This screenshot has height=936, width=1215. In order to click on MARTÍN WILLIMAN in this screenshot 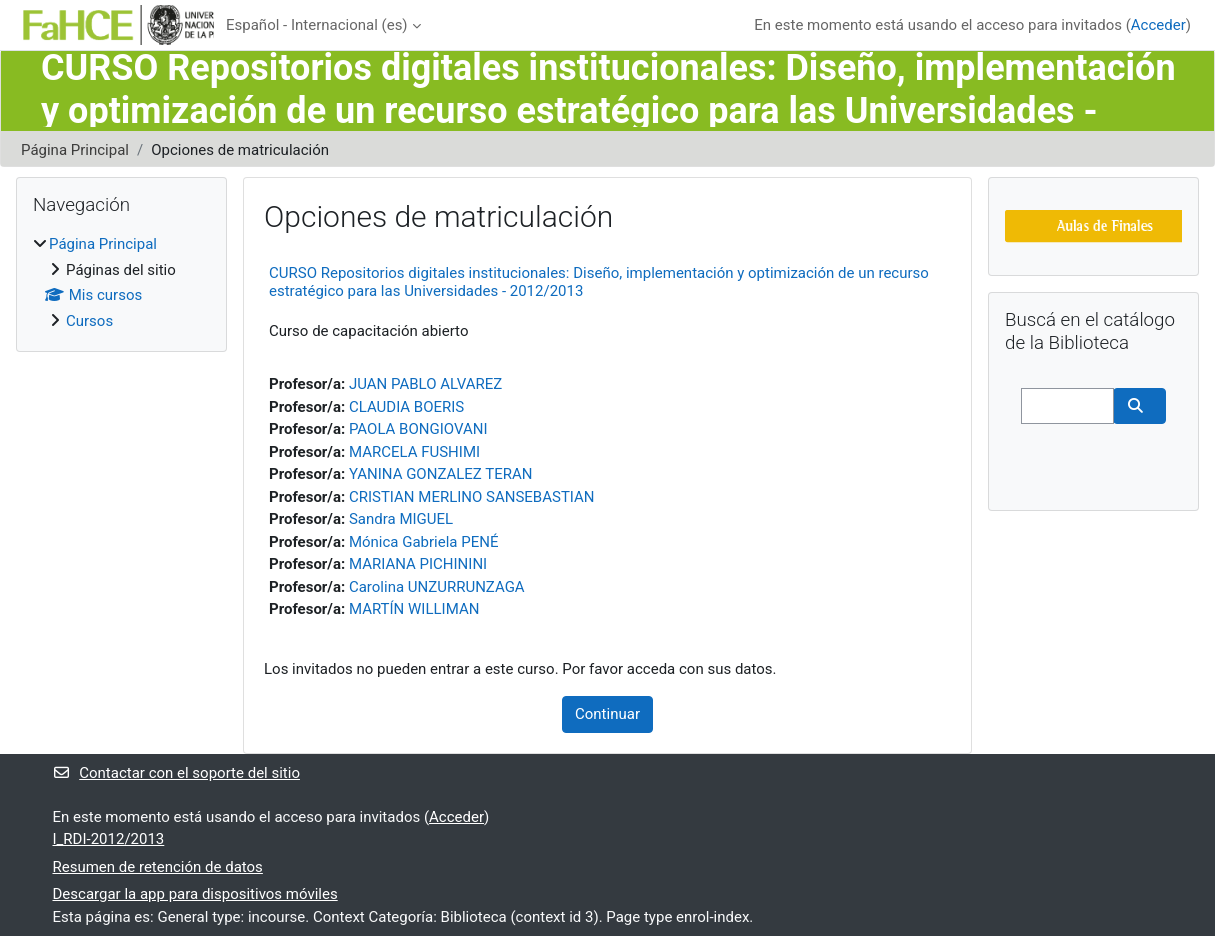, I will do `click(414, 609)`.